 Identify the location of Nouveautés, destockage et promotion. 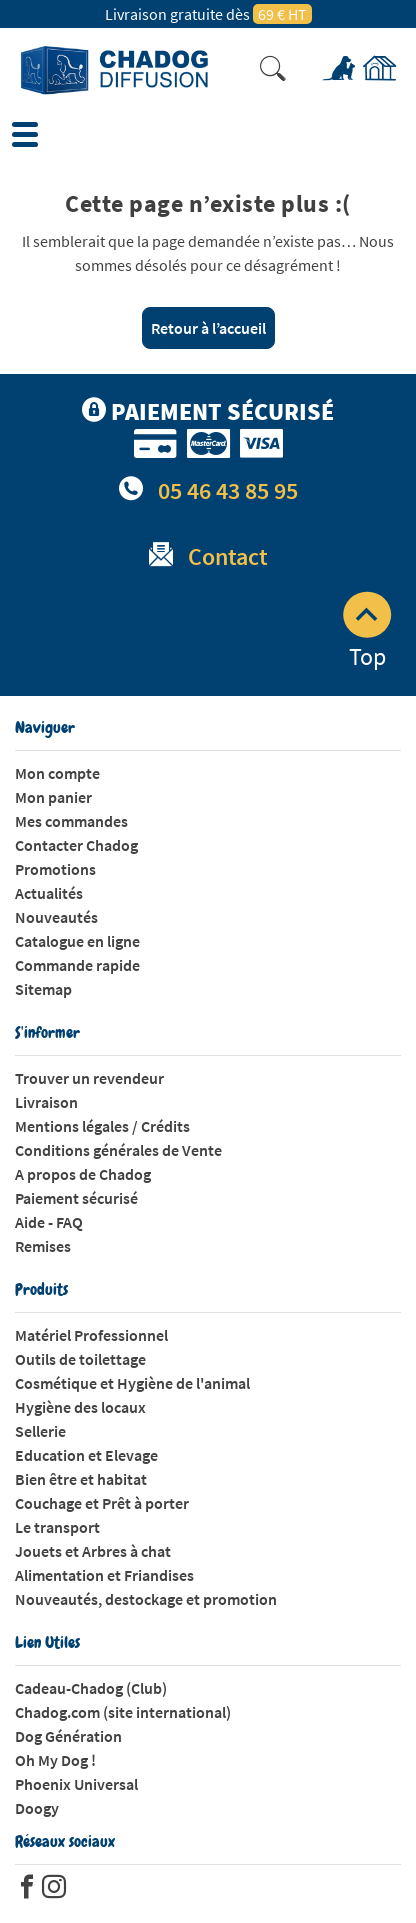
(146, 1599).